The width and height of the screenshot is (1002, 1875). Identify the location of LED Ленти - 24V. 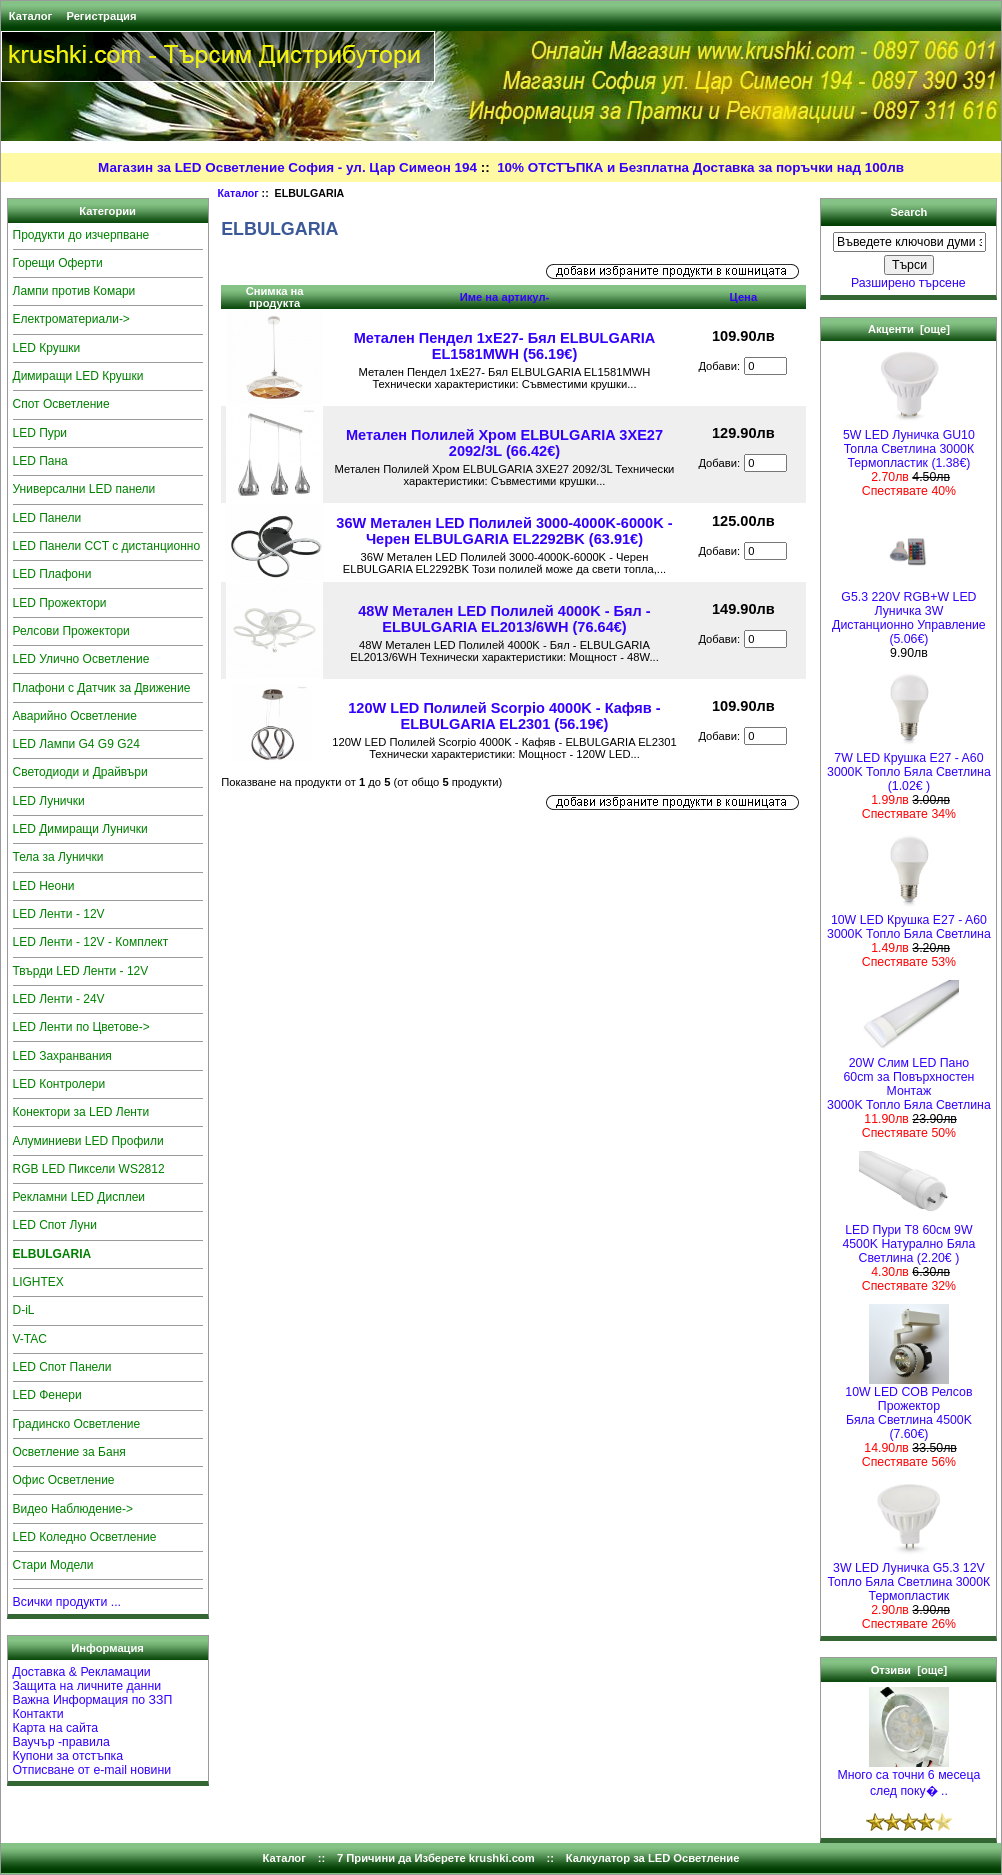
(59, 999).